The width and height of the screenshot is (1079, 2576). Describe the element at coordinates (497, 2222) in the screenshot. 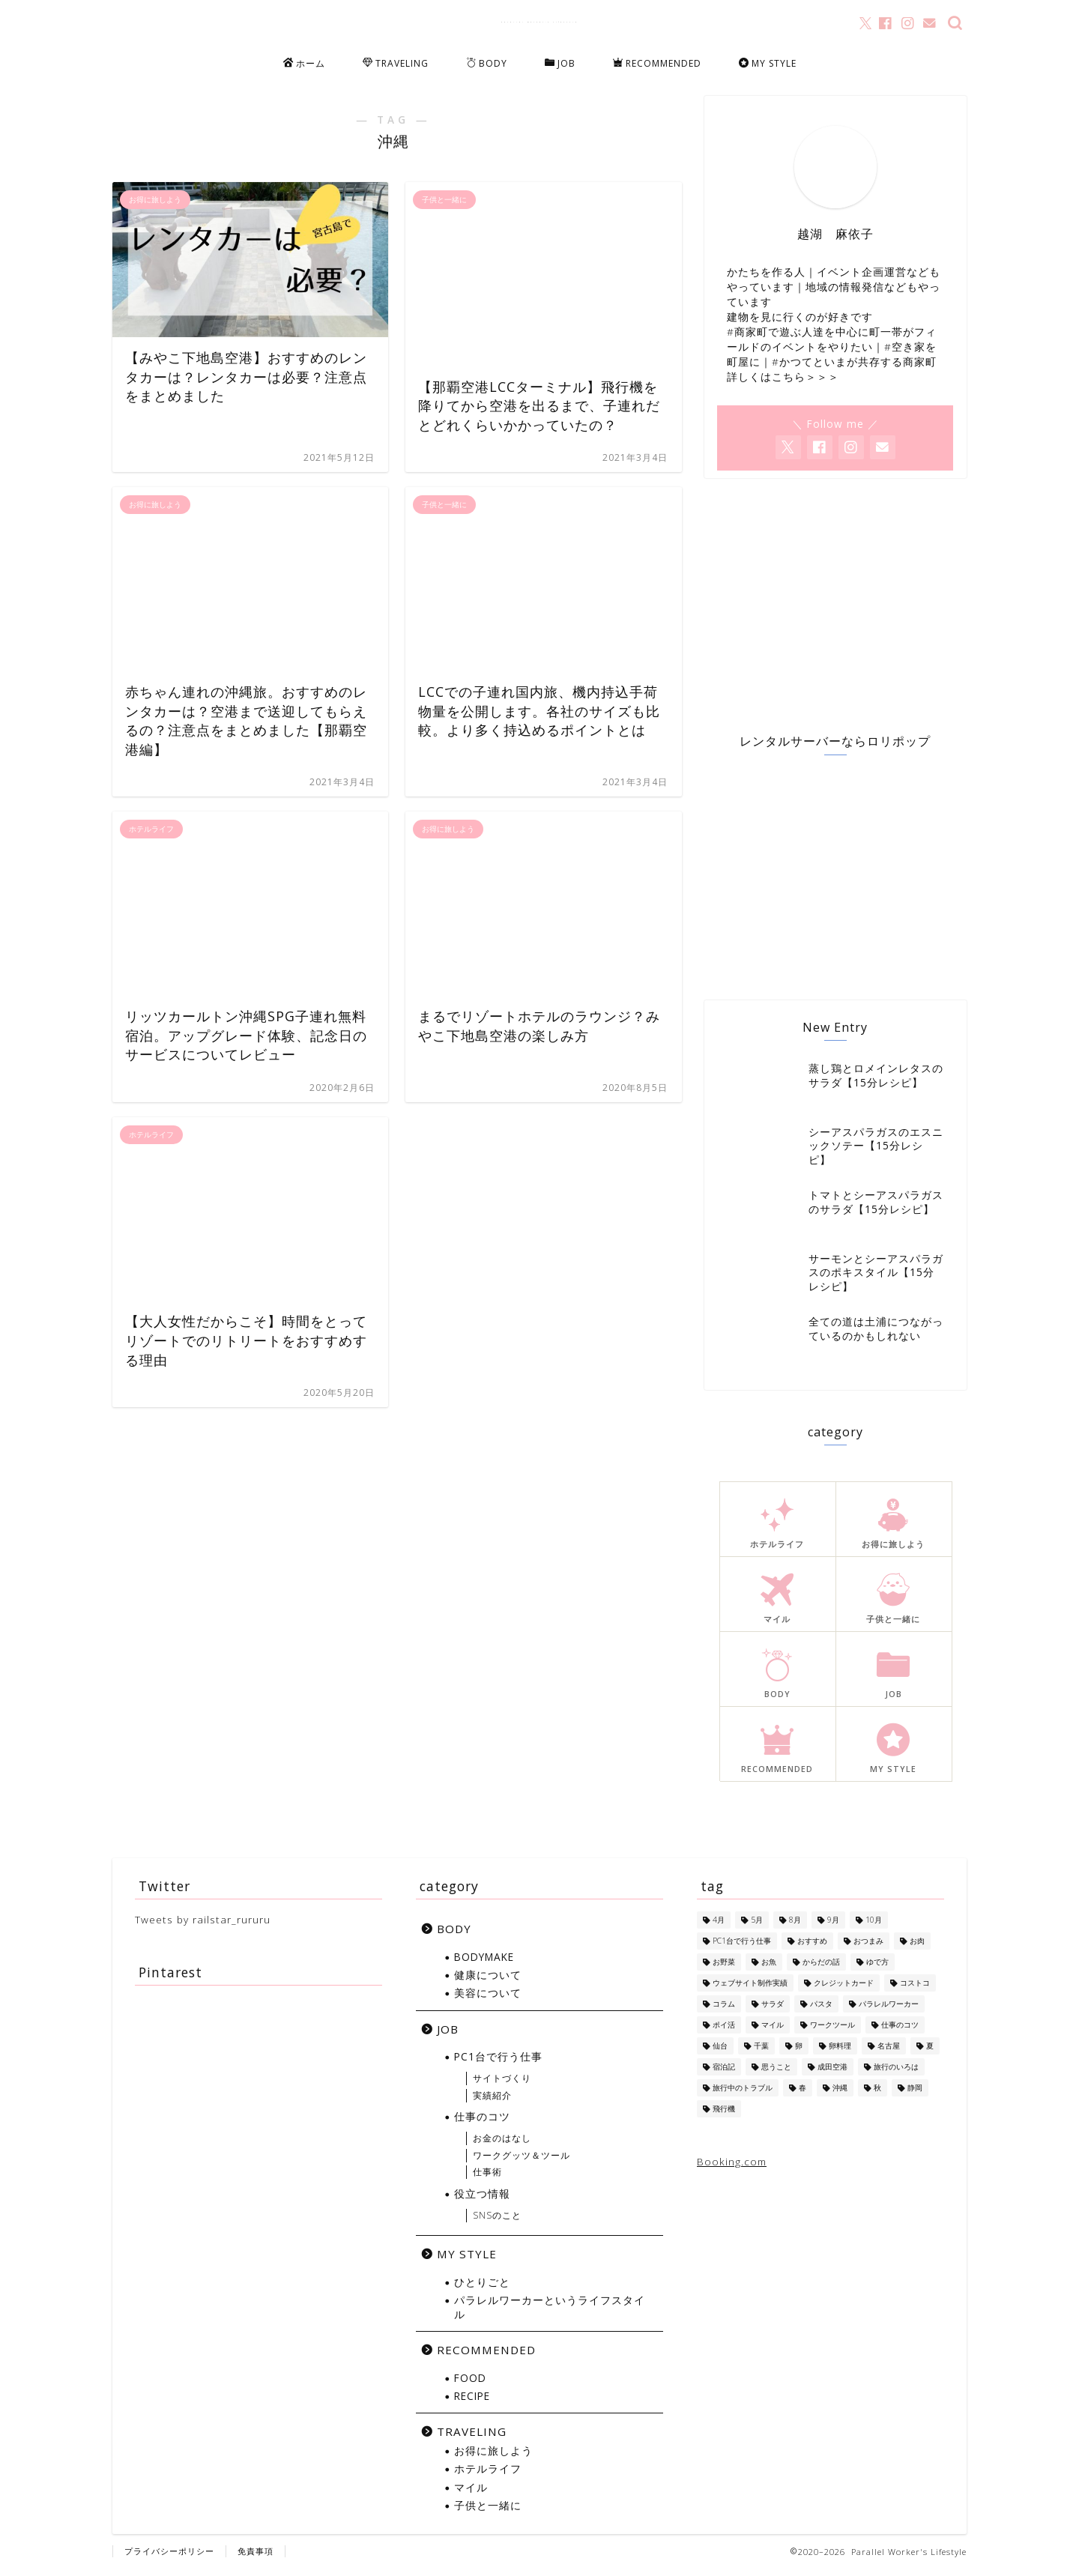

I see `SNSのこと` at that location.